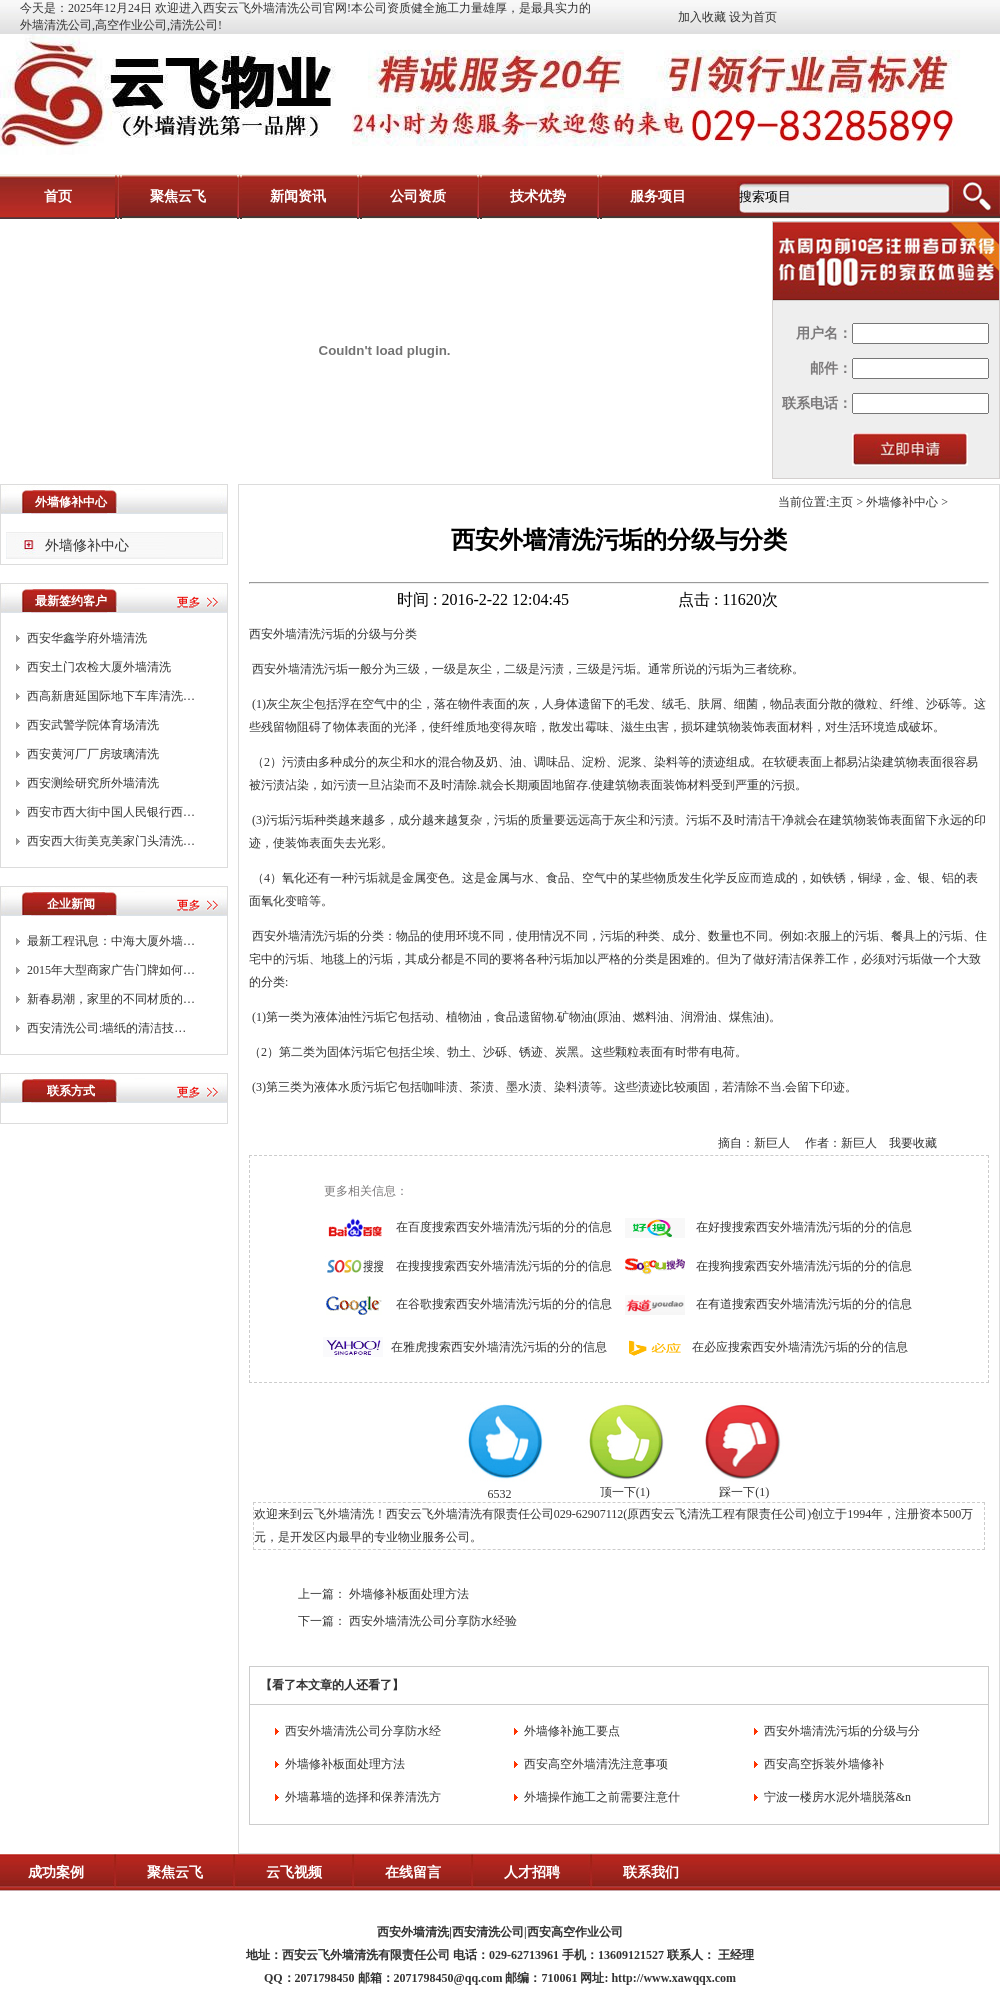  I want to click on 在搜搜搜索西安外墙清洗污垢的分的信息, so click(504, 1266).